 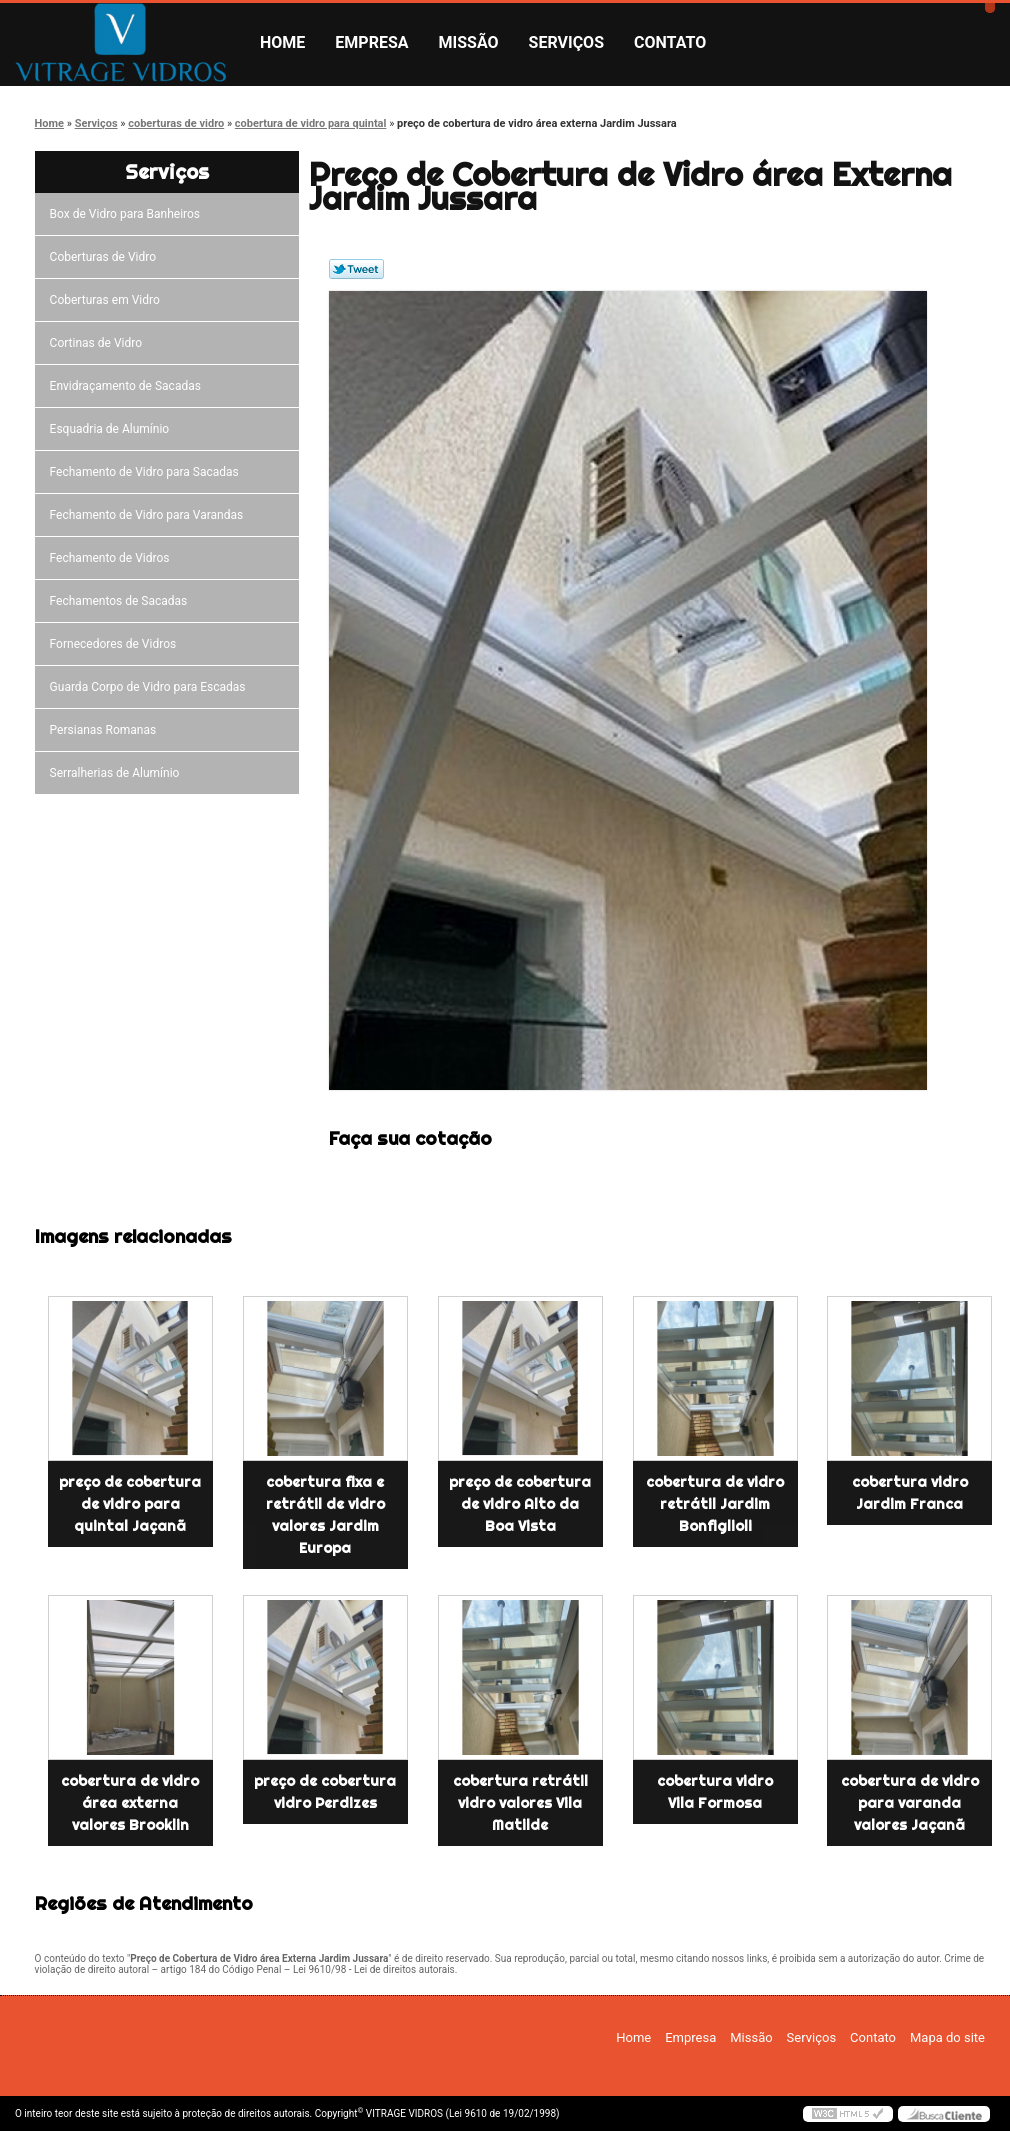 What do you see at coordinates (118, 773) in the screenshot?
I see `Serralherias de Alumínio` at bounding box center [118, 773].